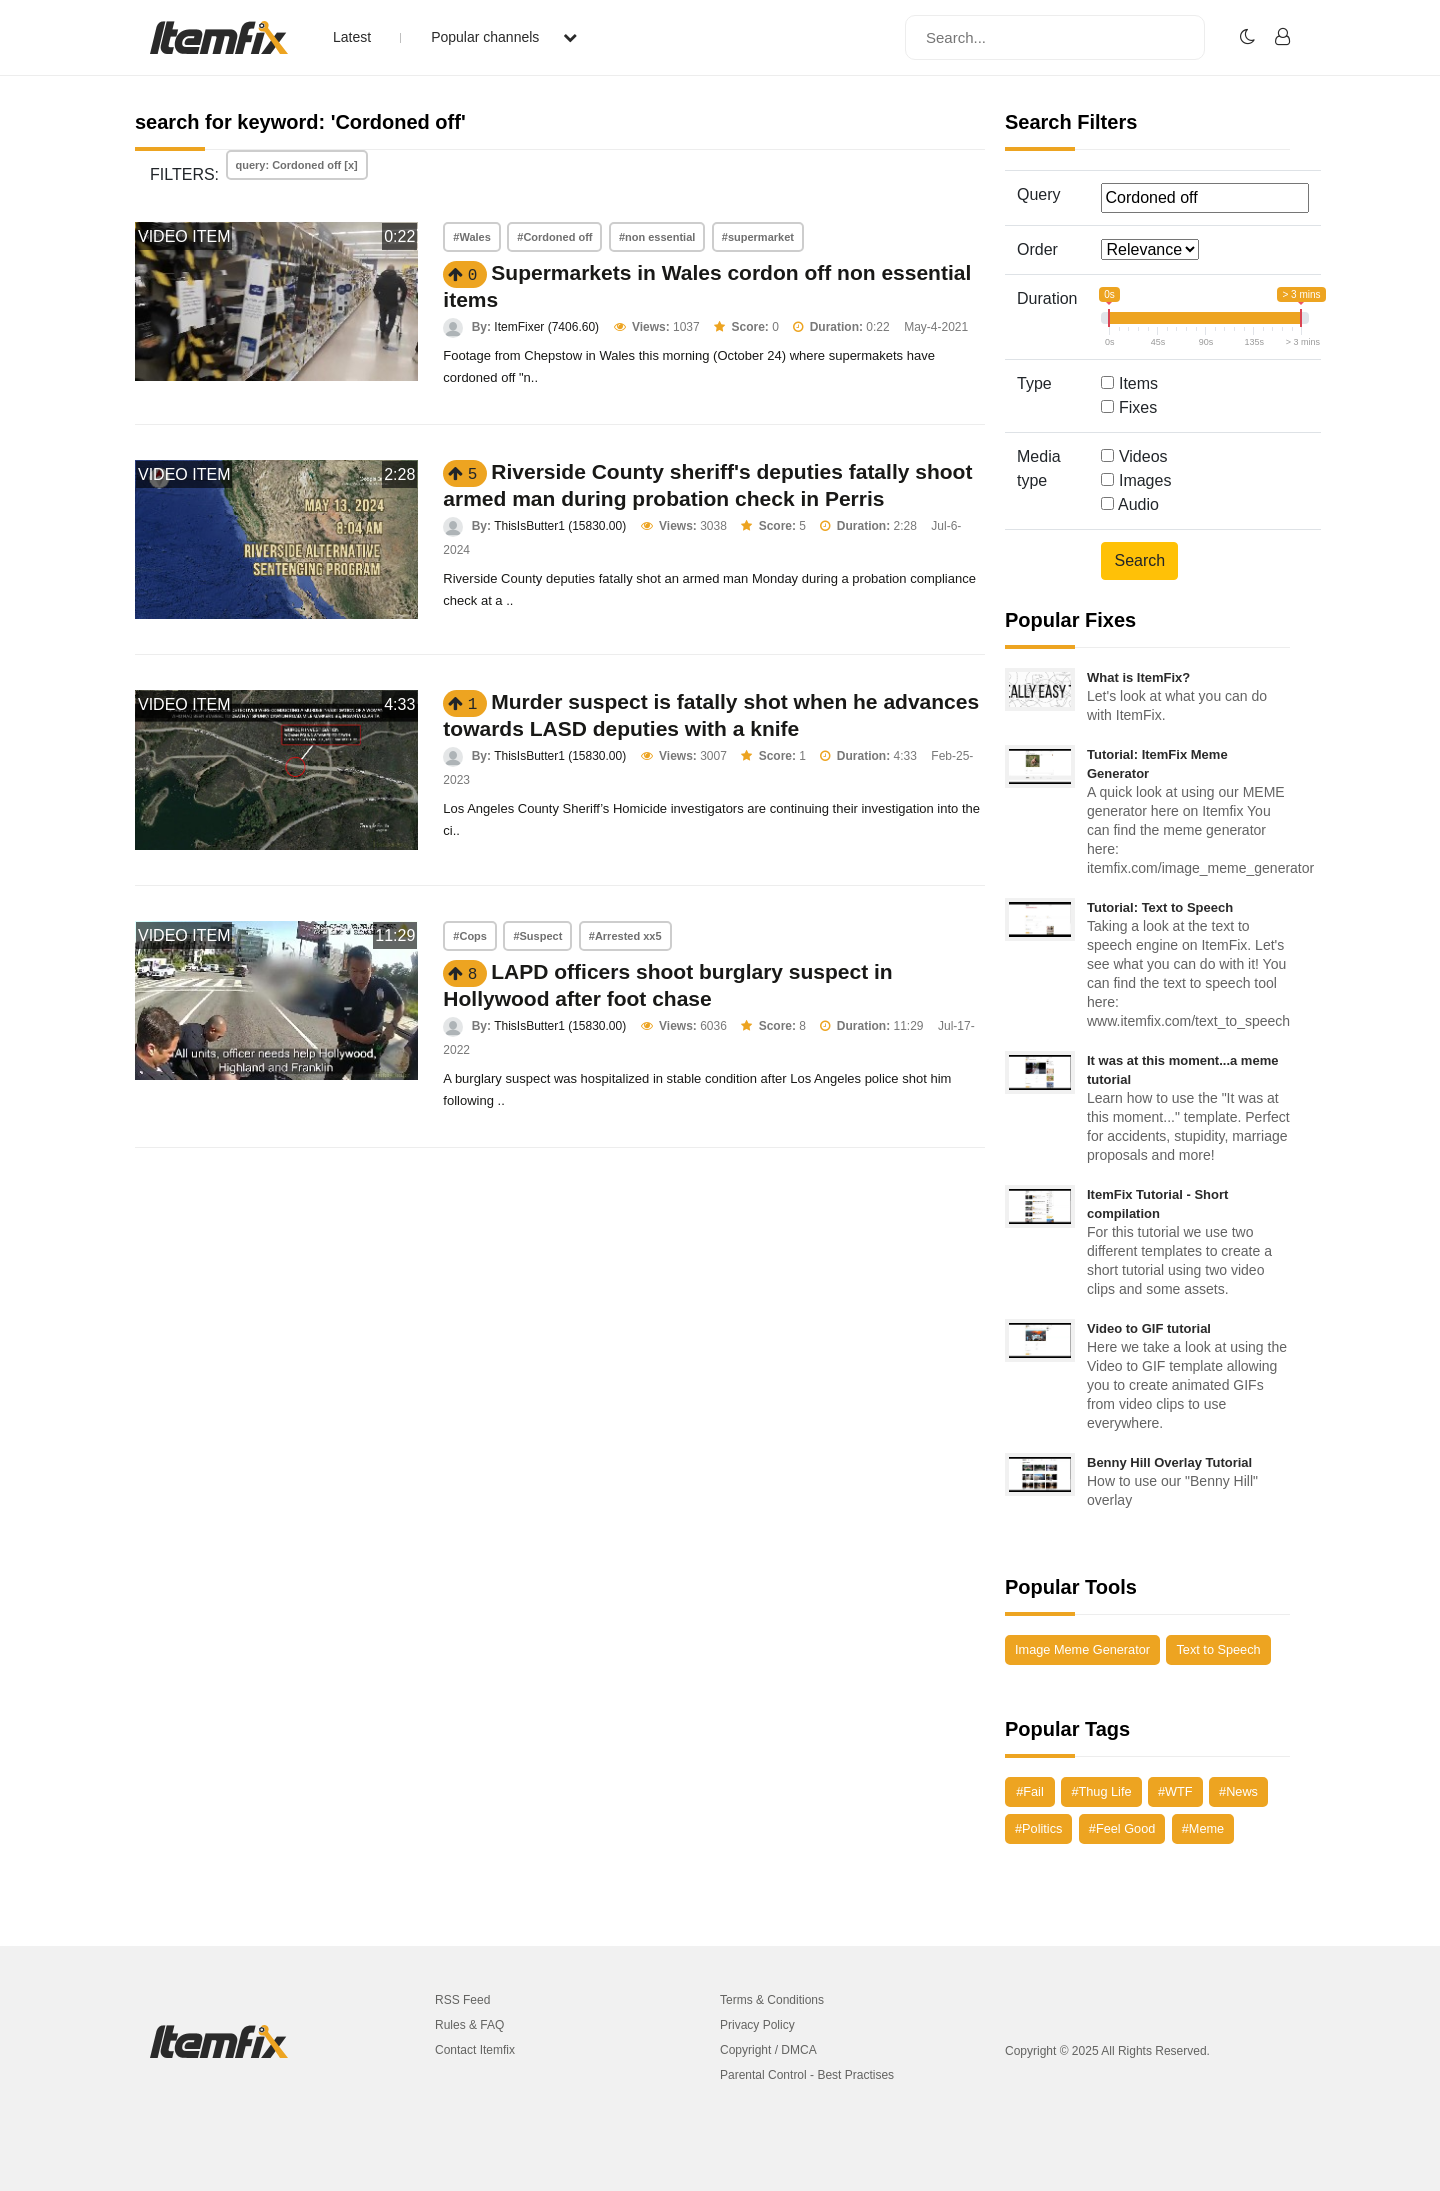 This screenshot has height=2191, width=1440. Describe the element at coordinates (625, 936) in the screenshot. I see `#Arrested xx5` at that location.